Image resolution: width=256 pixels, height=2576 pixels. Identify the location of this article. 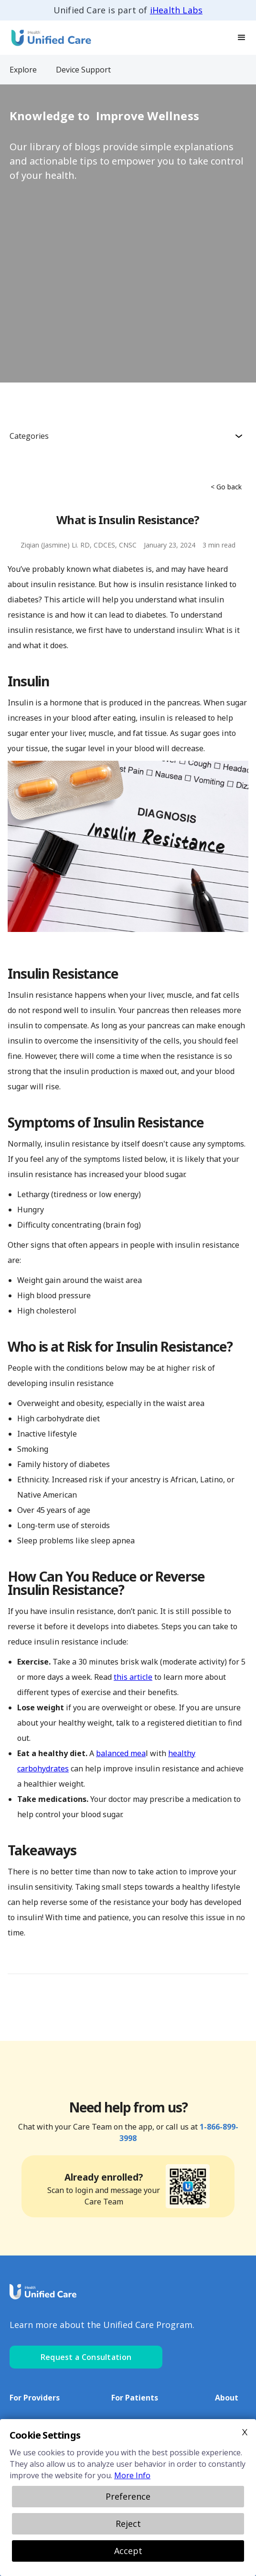
(133, 1677).